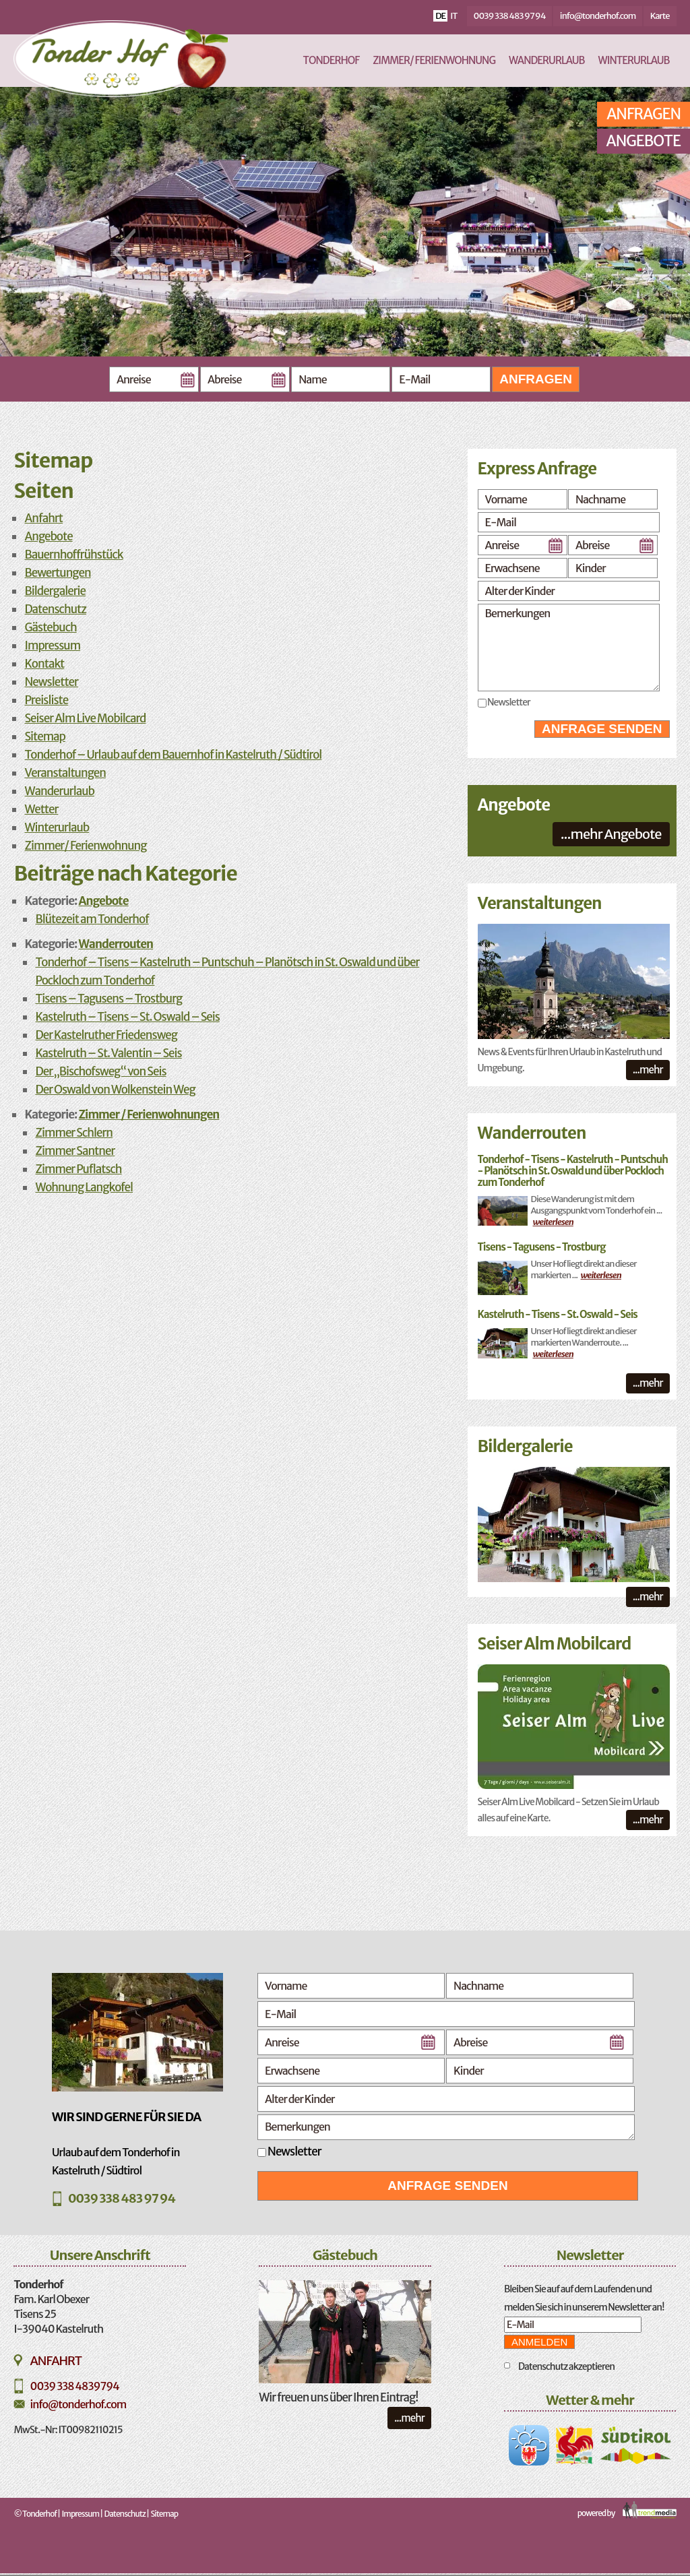 The image size is (690, 2576). I want to click on Anmelden, so click(539, 2342).